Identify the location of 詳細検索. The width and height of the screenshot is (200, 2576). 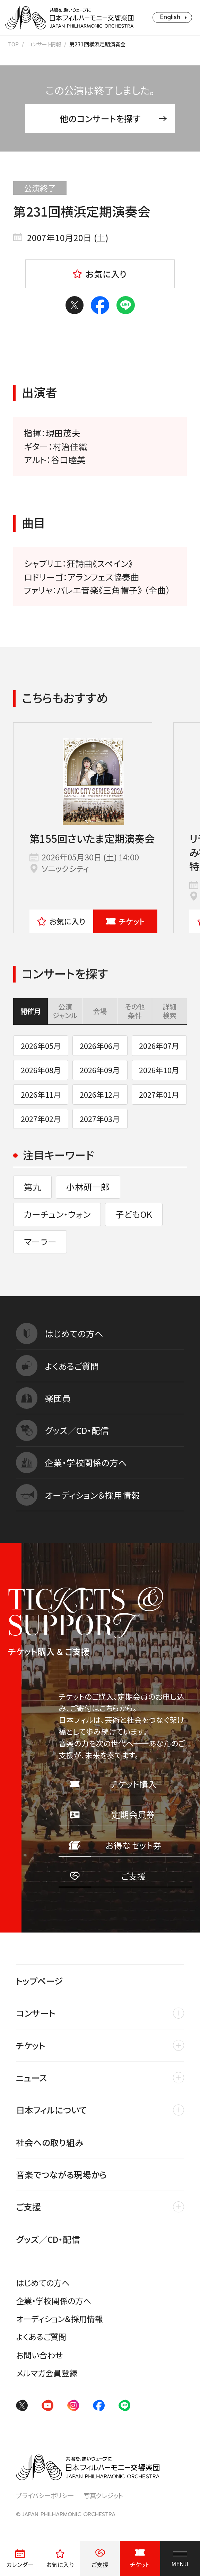
(169, 1011).